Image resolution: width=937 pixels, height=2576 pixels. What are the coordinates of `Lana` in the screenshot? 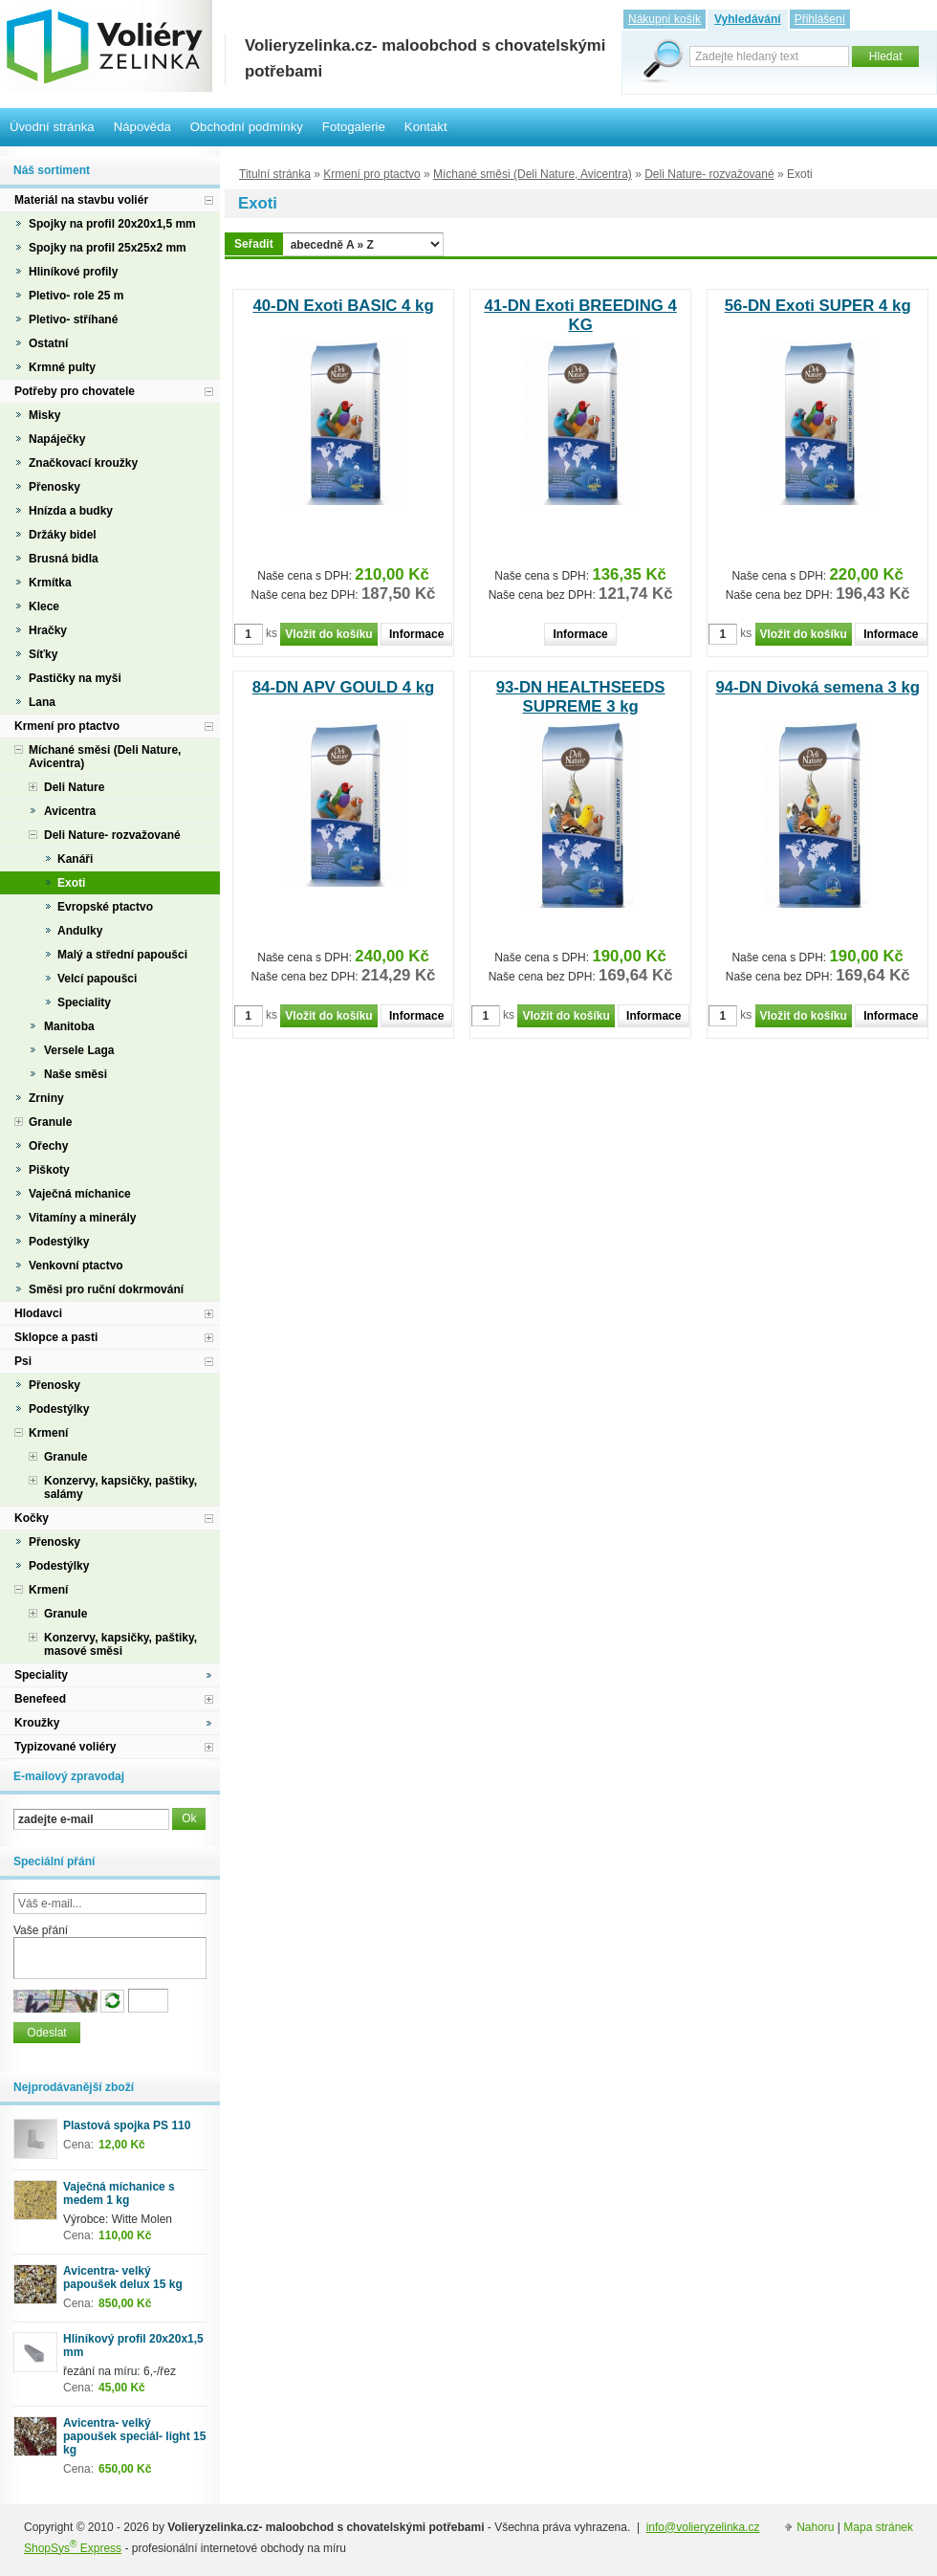 It's located at (42, 702).